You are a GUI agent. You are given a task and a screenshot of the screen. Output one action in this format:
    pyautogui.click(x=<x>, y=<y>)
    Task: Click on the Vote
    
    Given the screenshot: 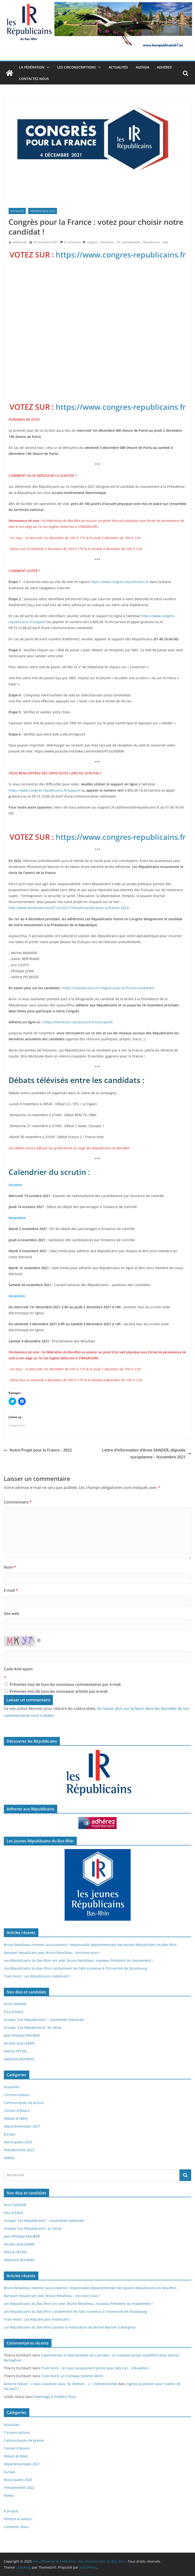 What is the action you would take?
    pyautogui.click(x=165, y=242)
    